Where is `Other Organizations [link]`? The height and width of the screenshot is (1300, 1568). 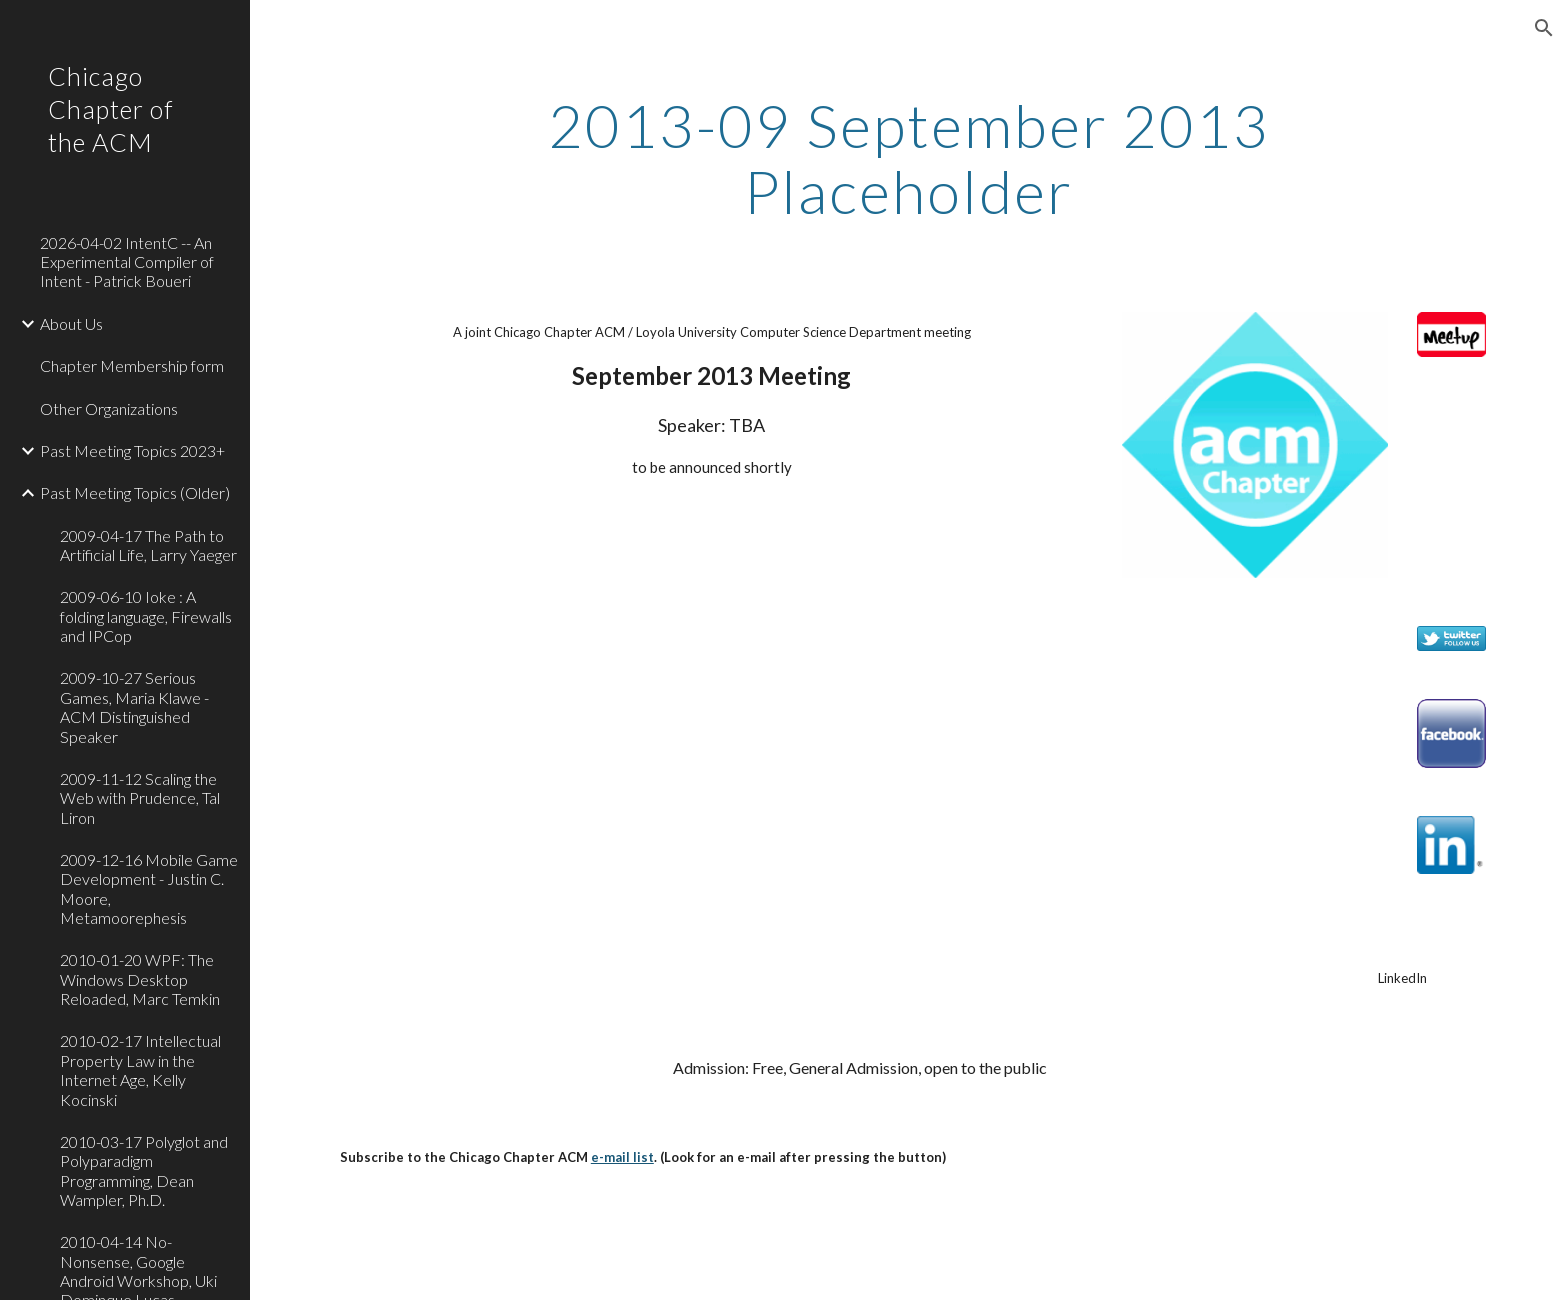 Other Organizations [link] is located at coordinates (109, 408).